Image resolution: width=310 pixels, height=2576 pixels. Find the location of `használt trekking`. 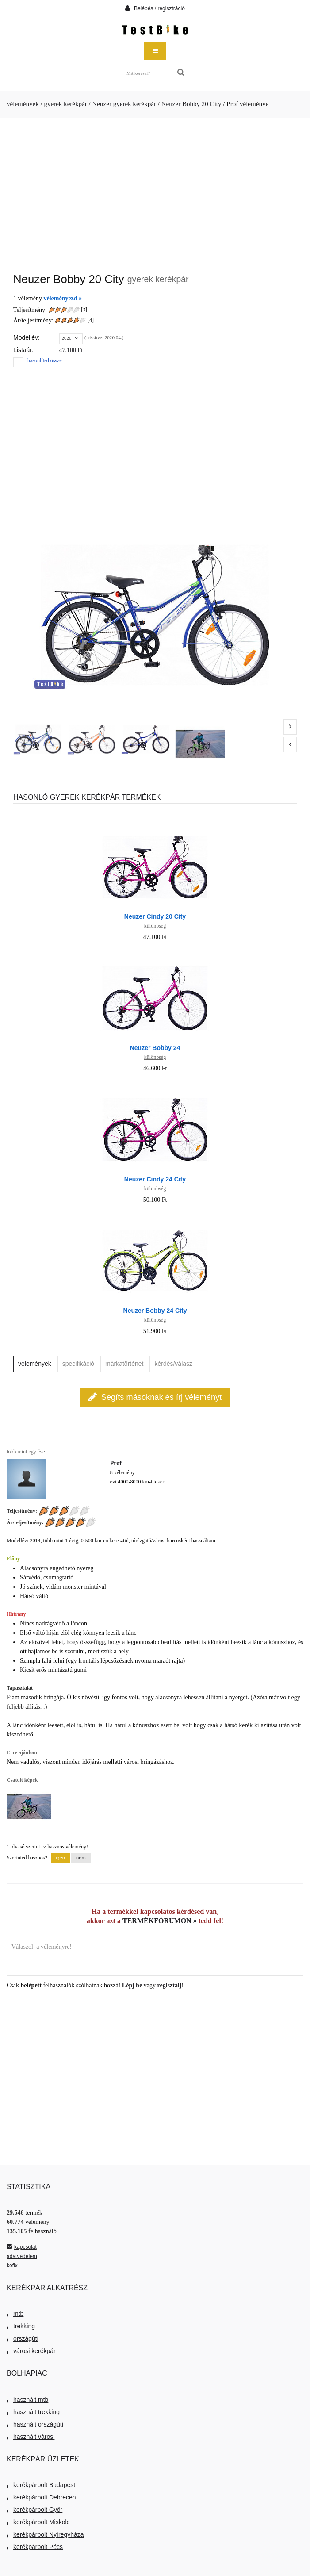

használt trekking is located at coordinates (33, 2411).